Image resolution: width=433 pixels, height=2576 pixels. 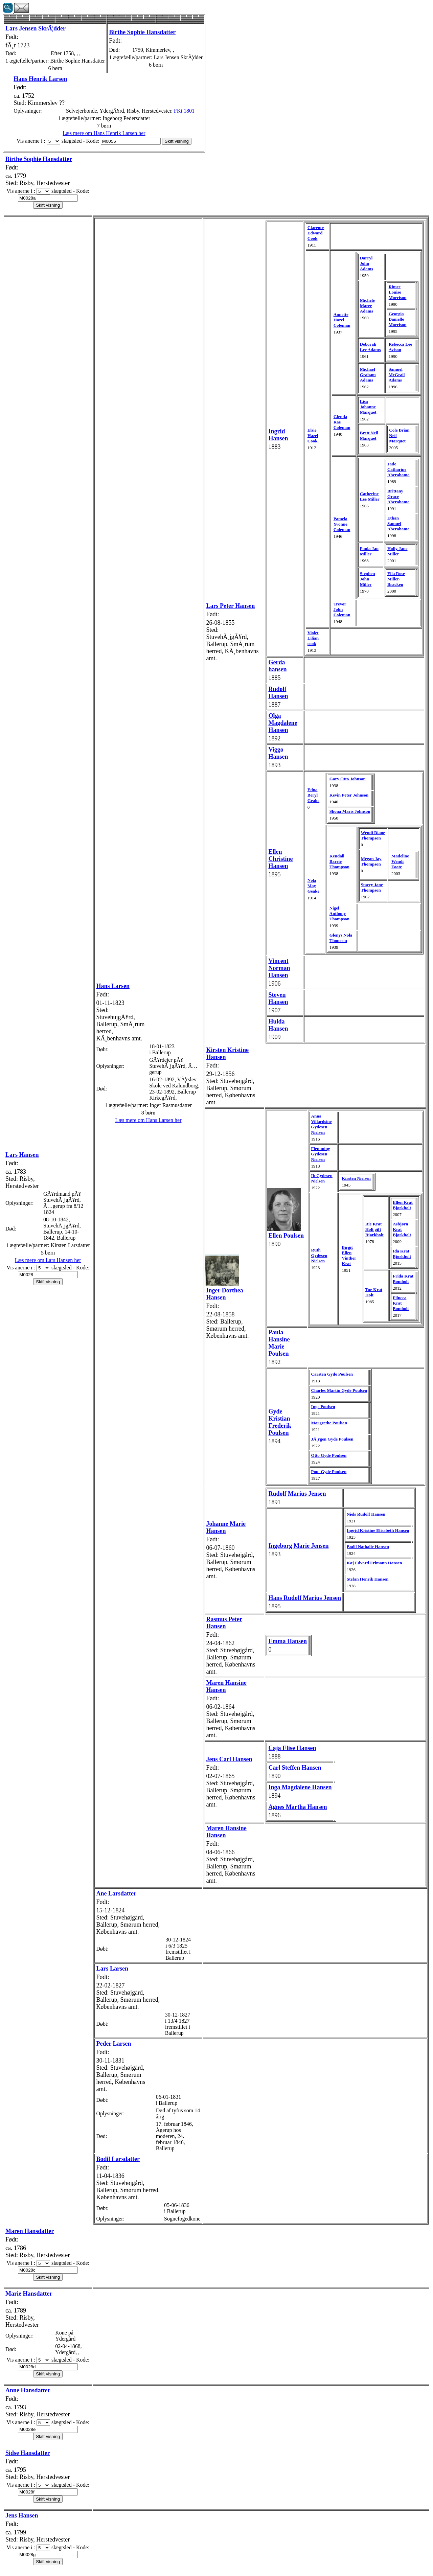 I want to click on Ingeborg Marie Jensen, so click(x=298, y=1545).